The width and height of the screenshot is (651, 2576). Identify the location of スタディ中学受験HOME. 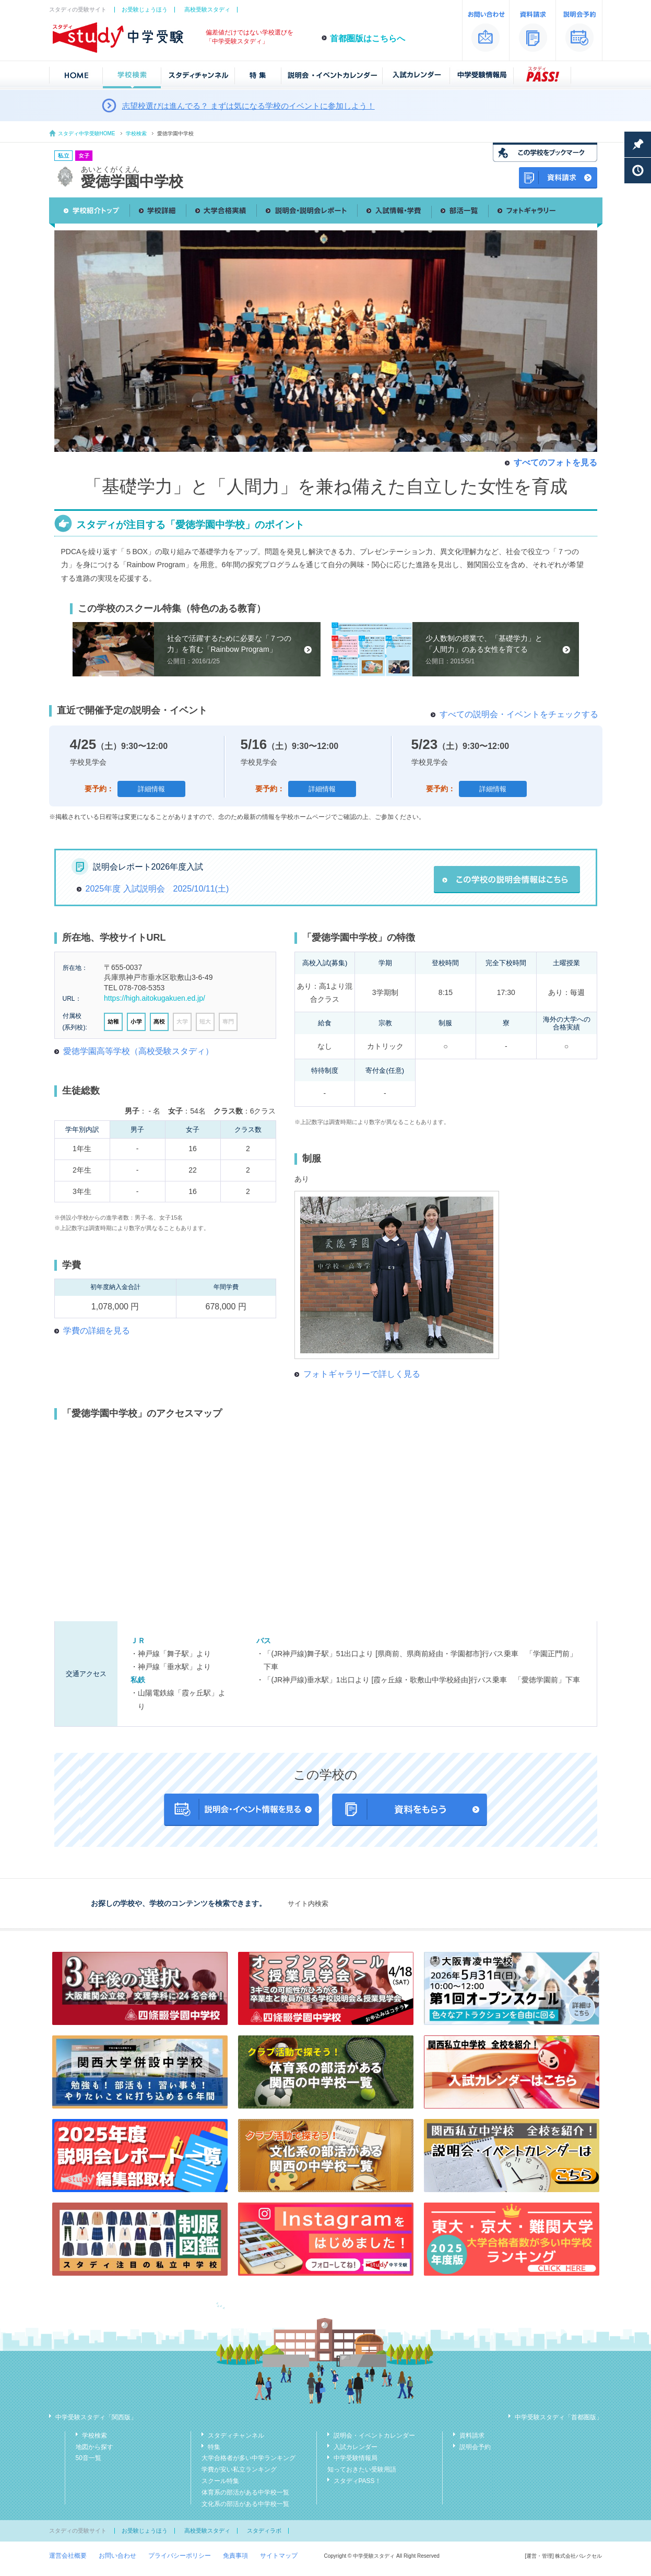
(86, 133).